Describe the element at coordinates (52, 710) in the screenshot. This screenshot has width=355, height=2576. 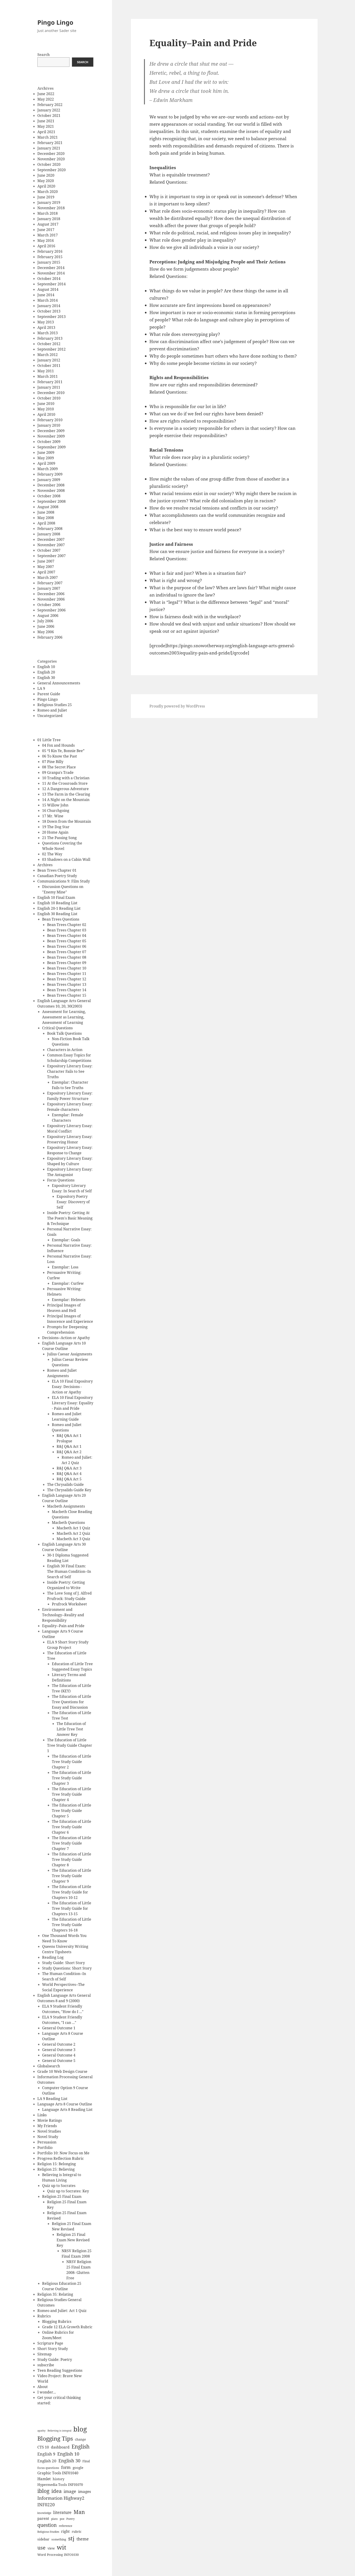
I see `Romeo and Juliet` at that location.